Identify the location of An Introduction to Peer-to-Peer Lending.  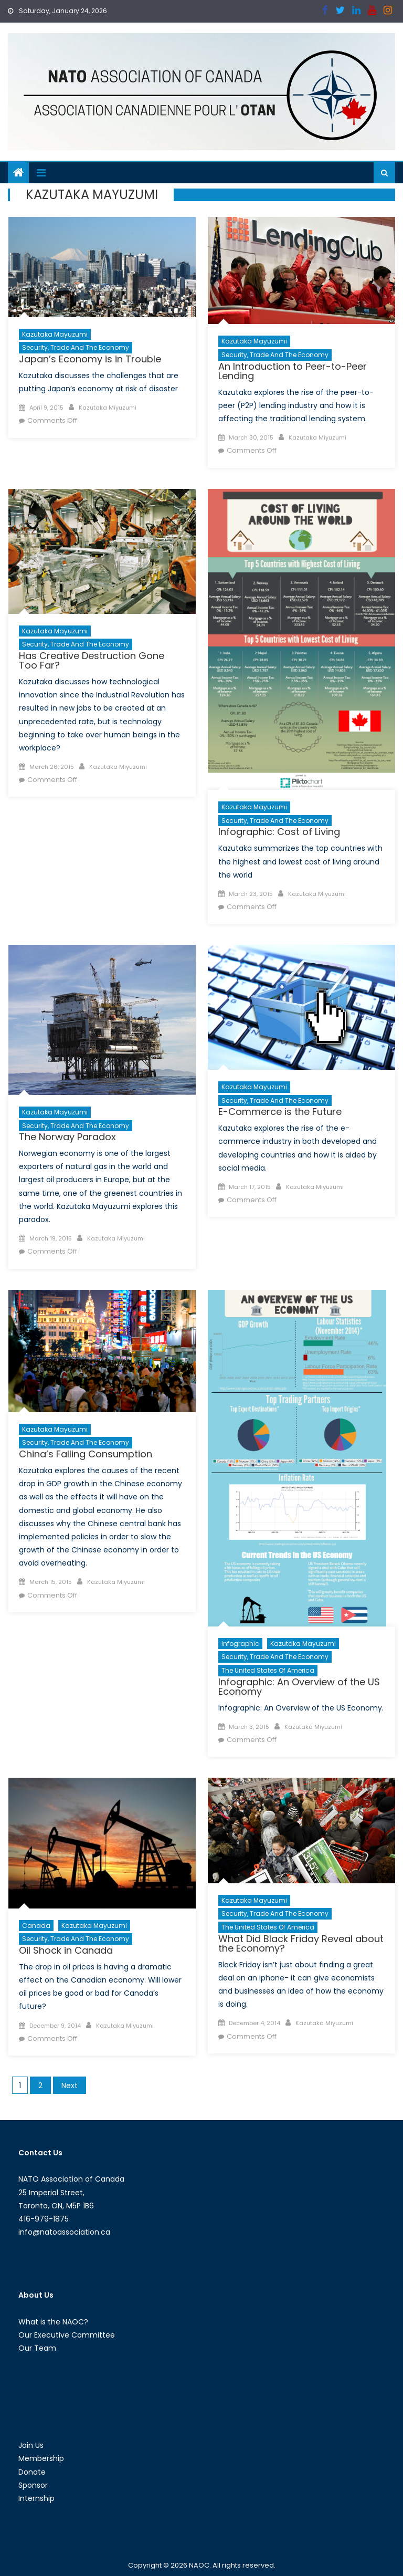
(292, 371).